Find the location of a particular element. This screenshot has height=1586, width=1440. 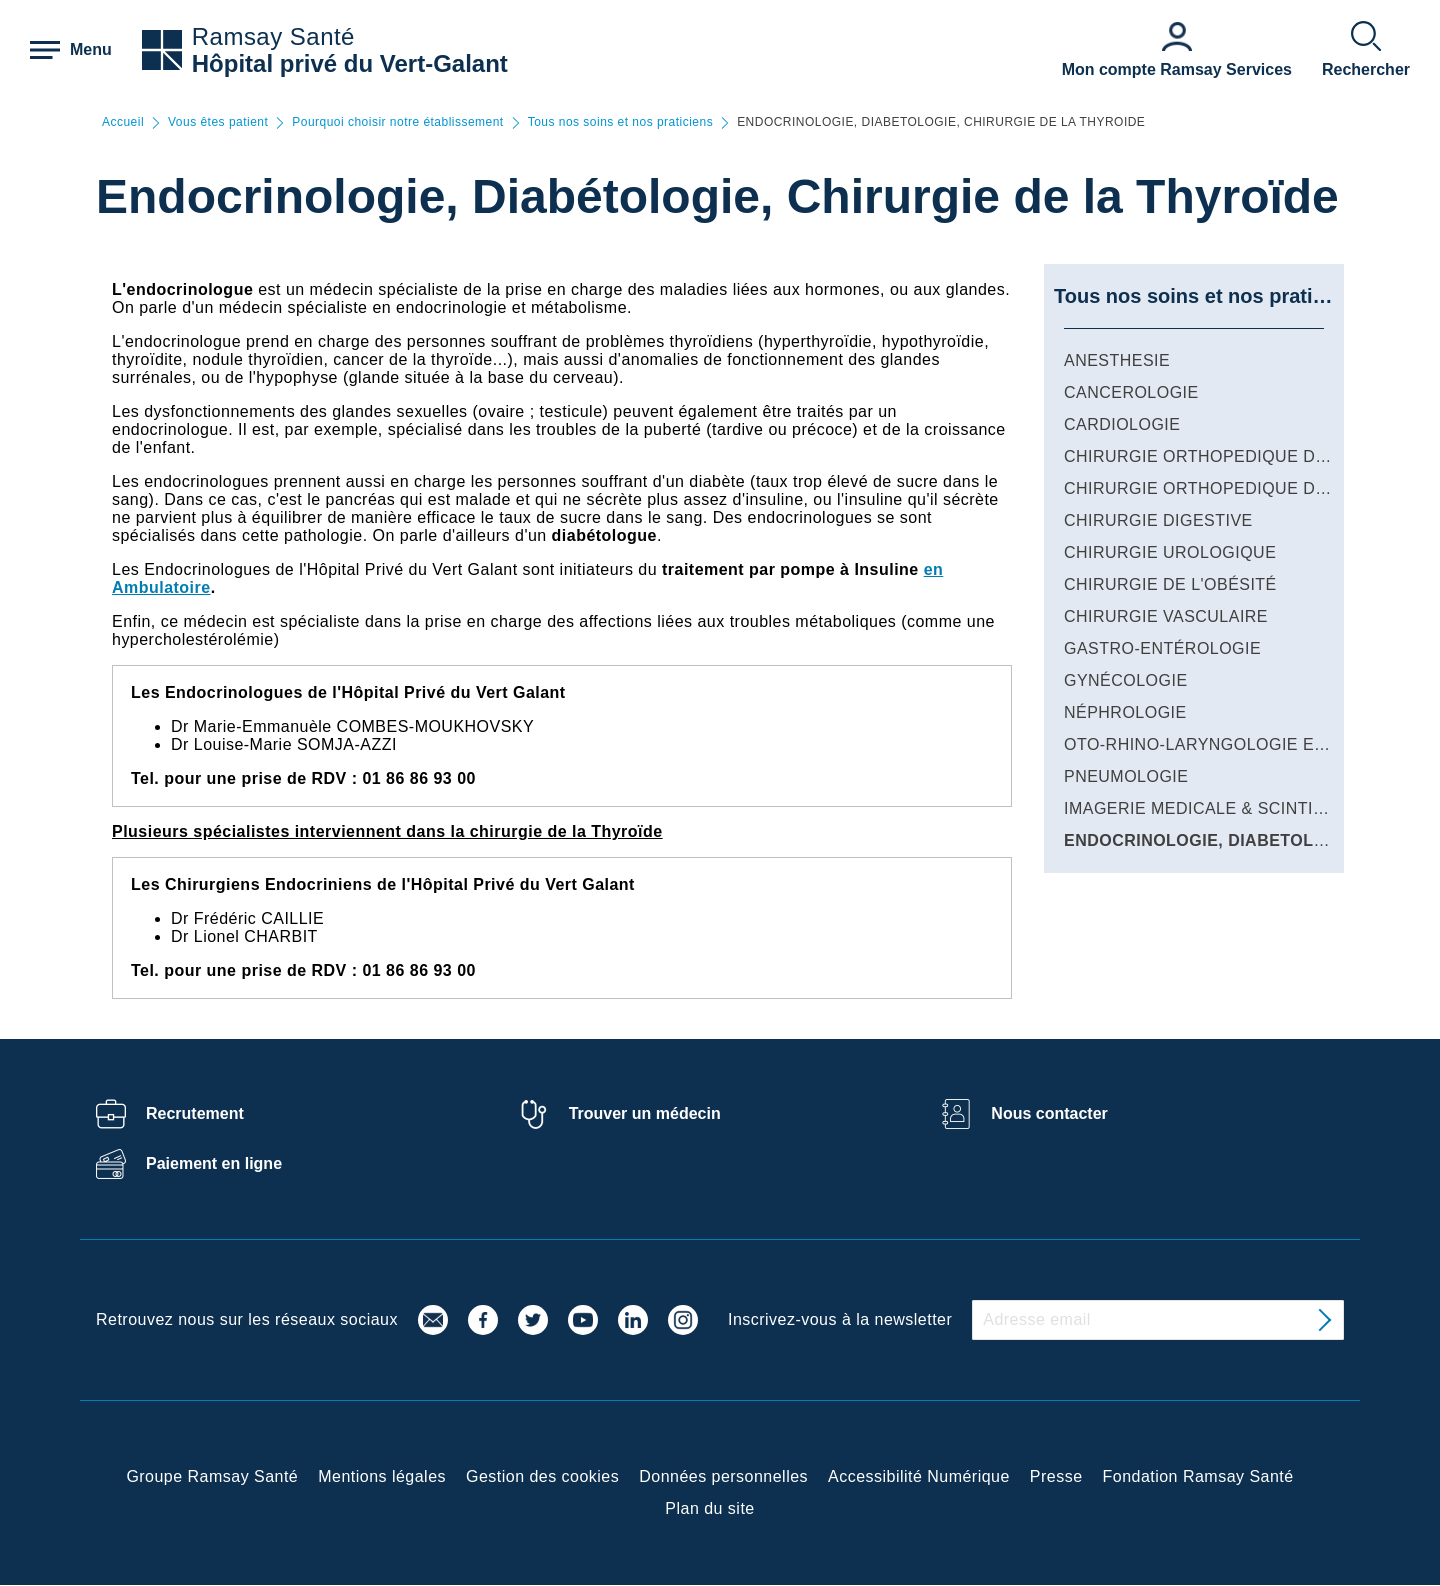

GYNÉCOLOGIE is located at coordinates (1126, 680).